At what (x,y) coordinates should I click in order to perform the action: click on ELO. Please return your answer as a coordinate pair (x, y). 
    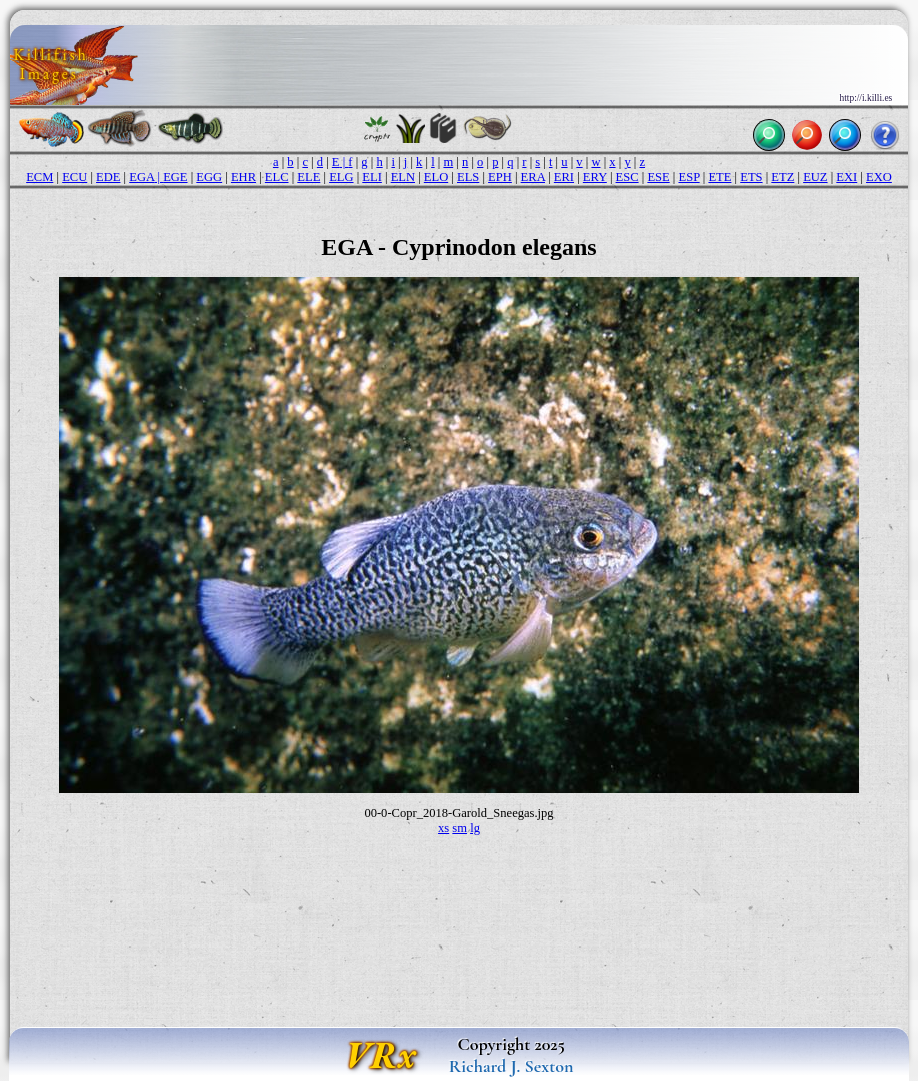
    Looking at the image, I should click on (436, 177).